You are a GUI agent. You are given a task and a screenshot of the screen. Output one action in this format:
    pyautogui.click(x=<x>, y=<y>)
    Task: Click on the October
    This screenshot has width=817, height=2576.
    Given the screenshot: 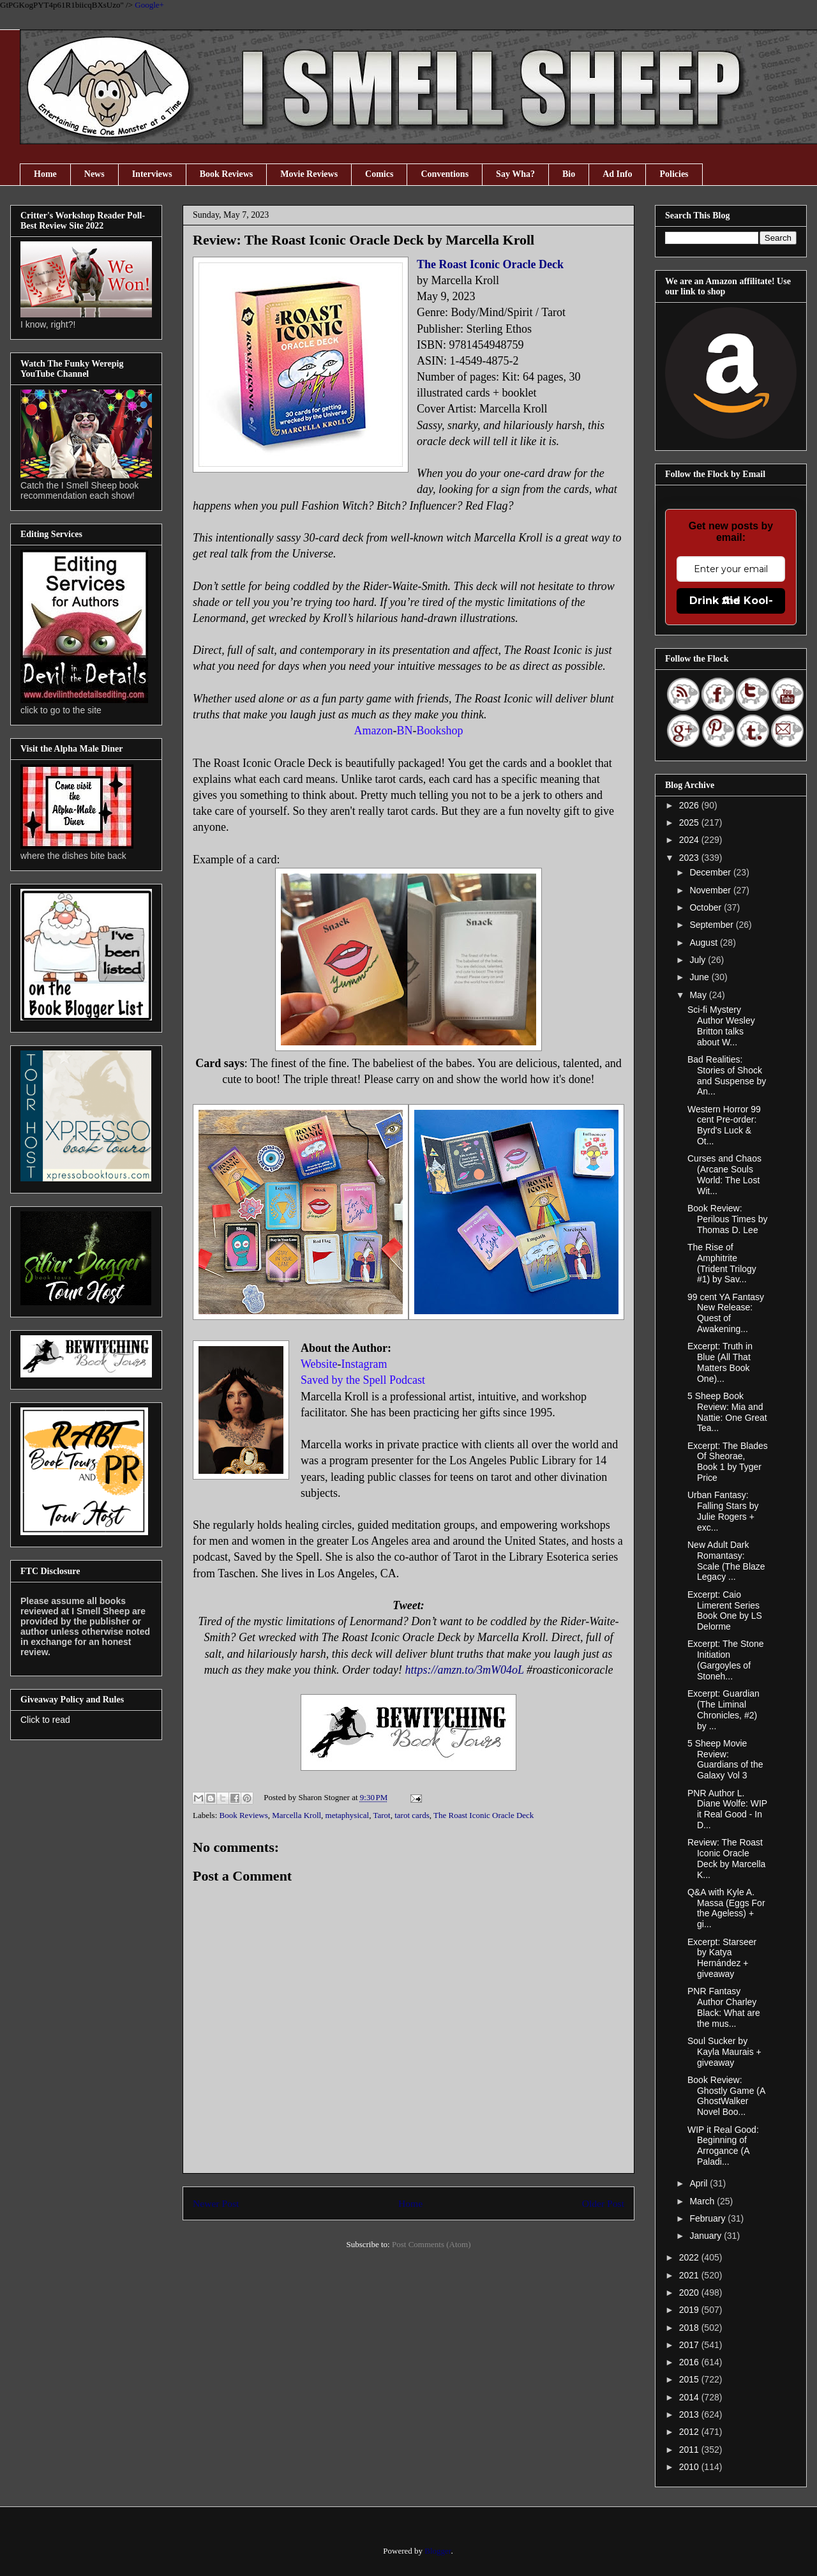 What is the action you would take?
    pyautogui.click(x=706, y=907)
    